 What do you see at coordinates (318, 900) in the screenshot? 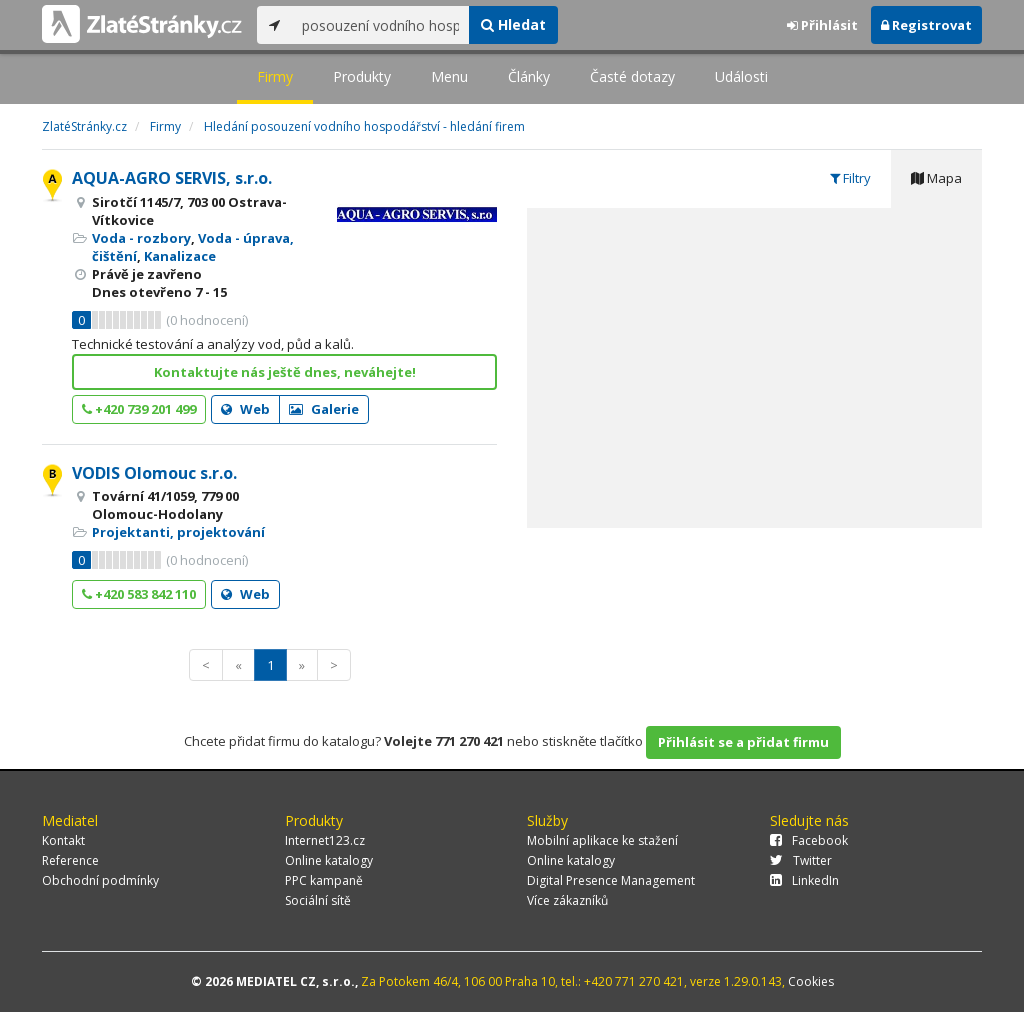
I see `Sociální sítě` at bounding box center [318, 900].